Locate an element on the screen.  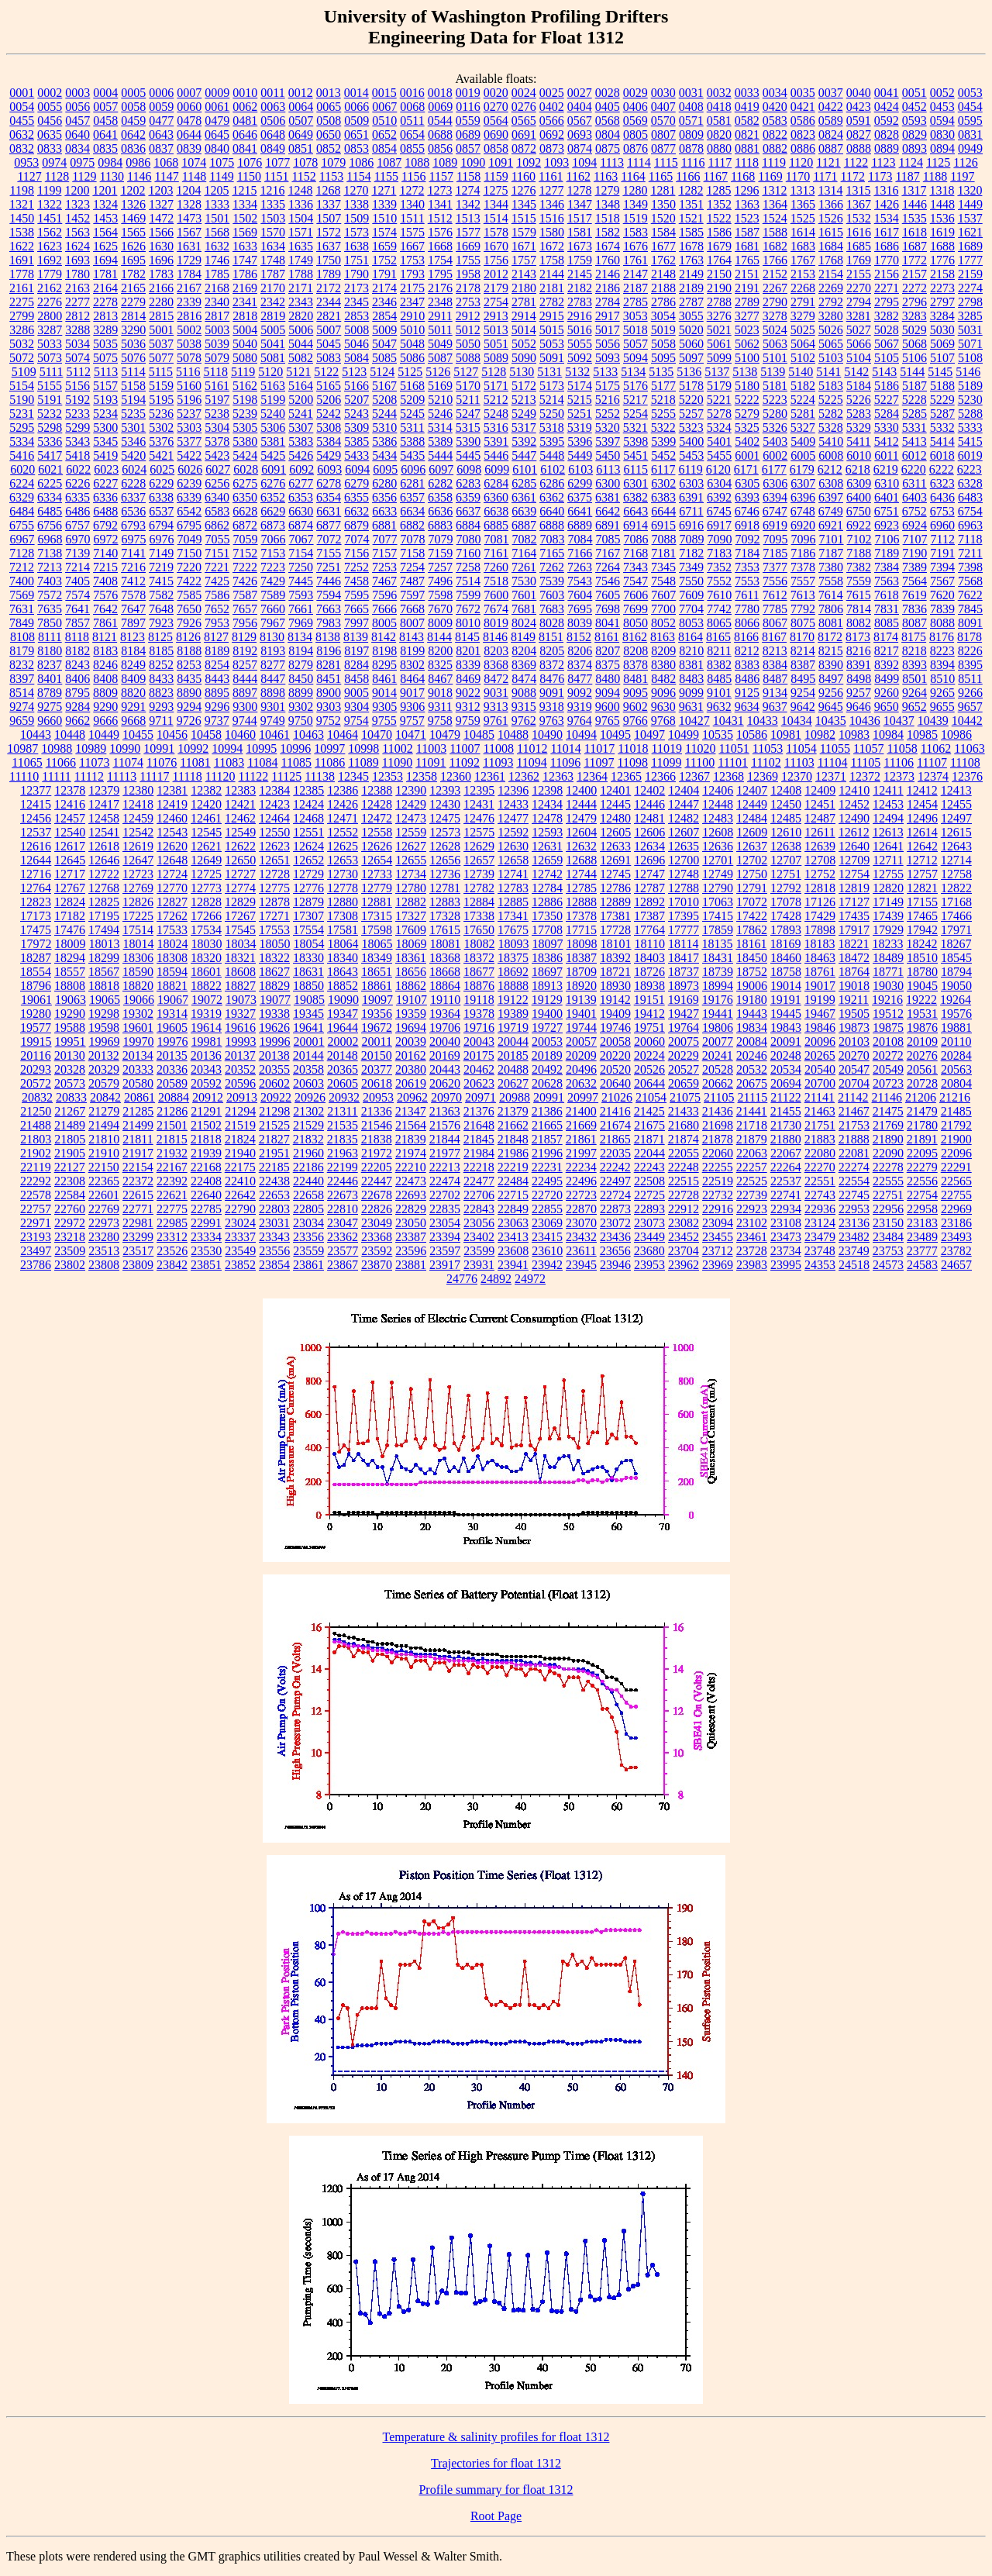
6394 is located at coordinates (775, 497).